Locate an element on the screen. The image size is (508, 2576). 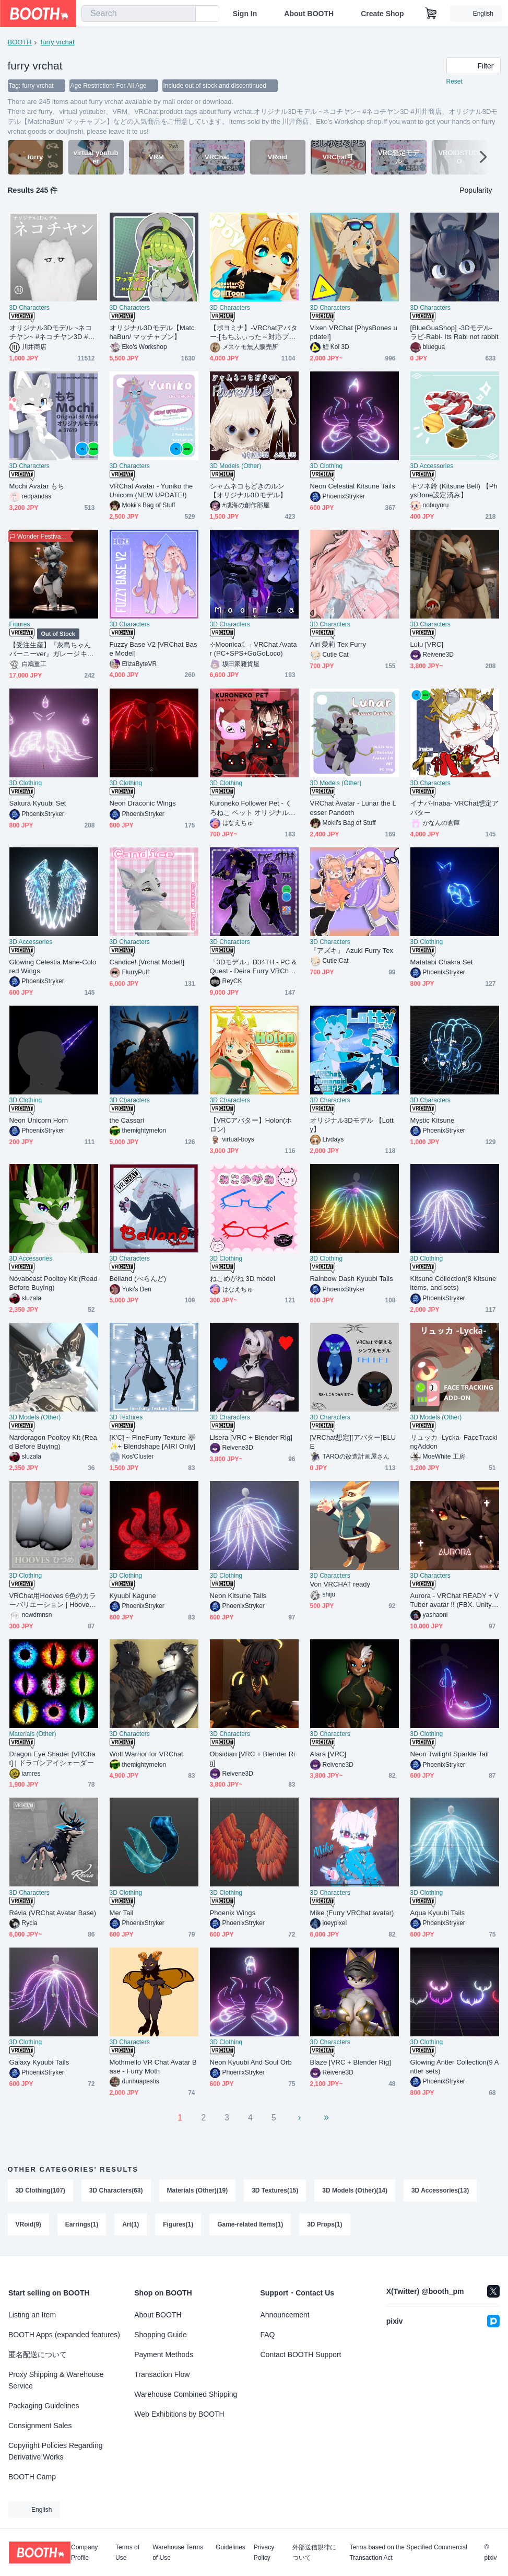
Phoenix Wings is located at coordinates (233, 1913).